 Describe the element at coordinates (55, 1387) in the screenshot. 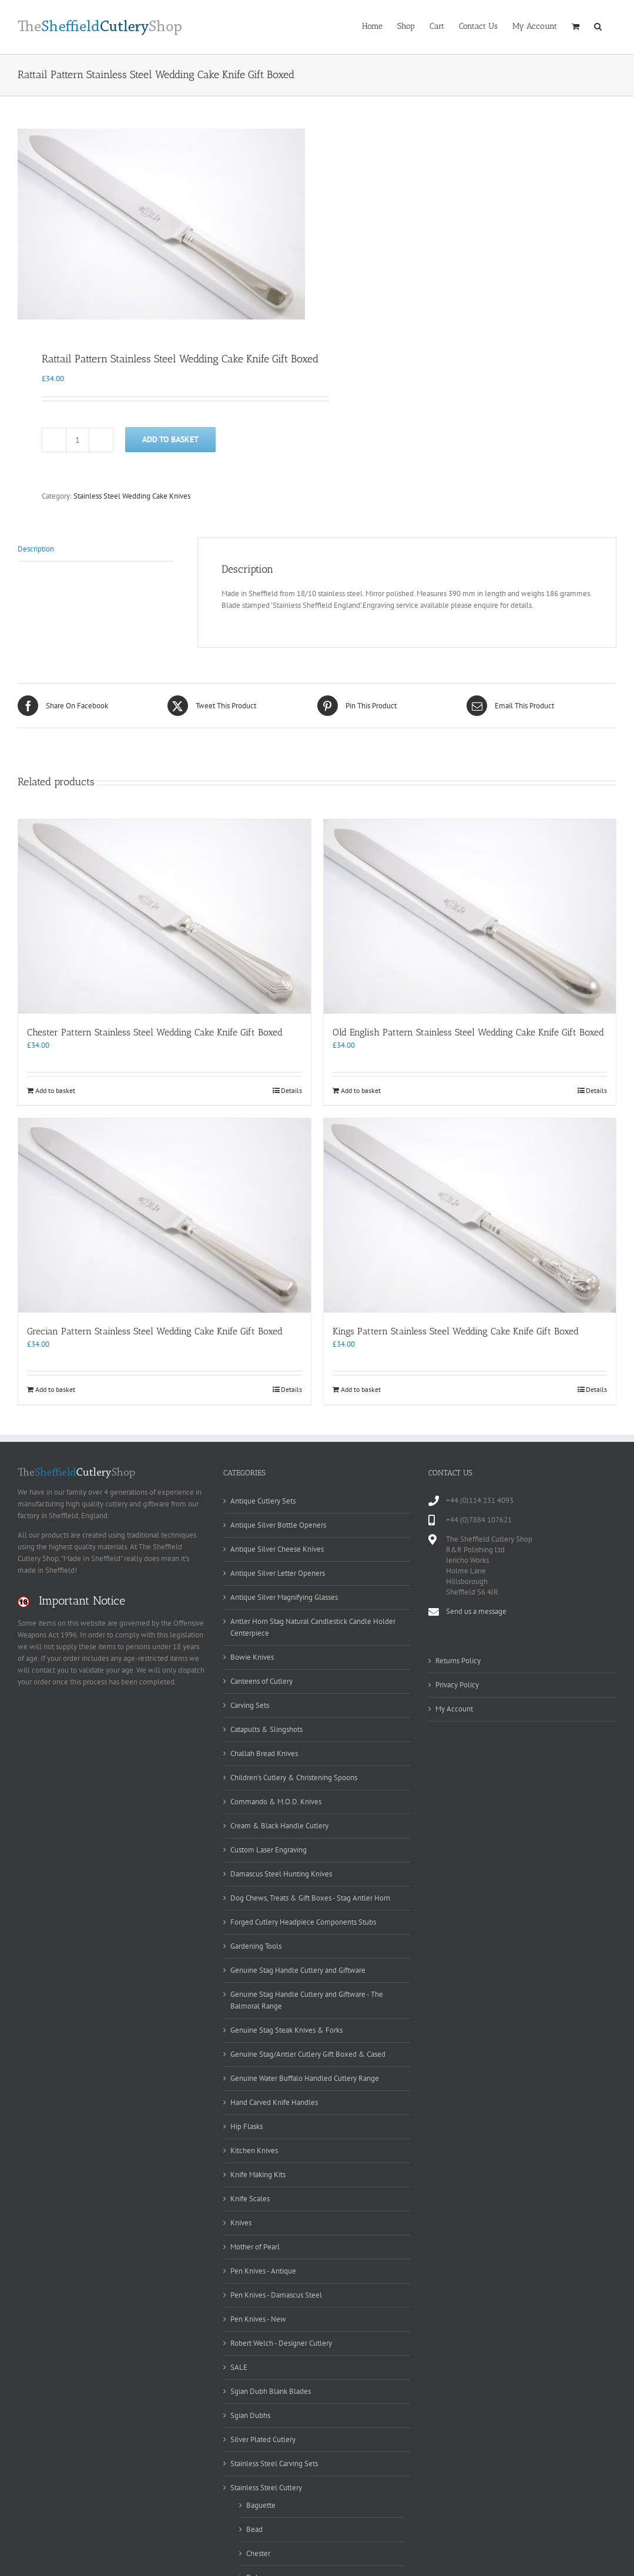

I see `Add to basket [Add to basket: “Grecian Pattern Stainless Steel Wedding Cake Knife Gift Boxed”]` at that location.